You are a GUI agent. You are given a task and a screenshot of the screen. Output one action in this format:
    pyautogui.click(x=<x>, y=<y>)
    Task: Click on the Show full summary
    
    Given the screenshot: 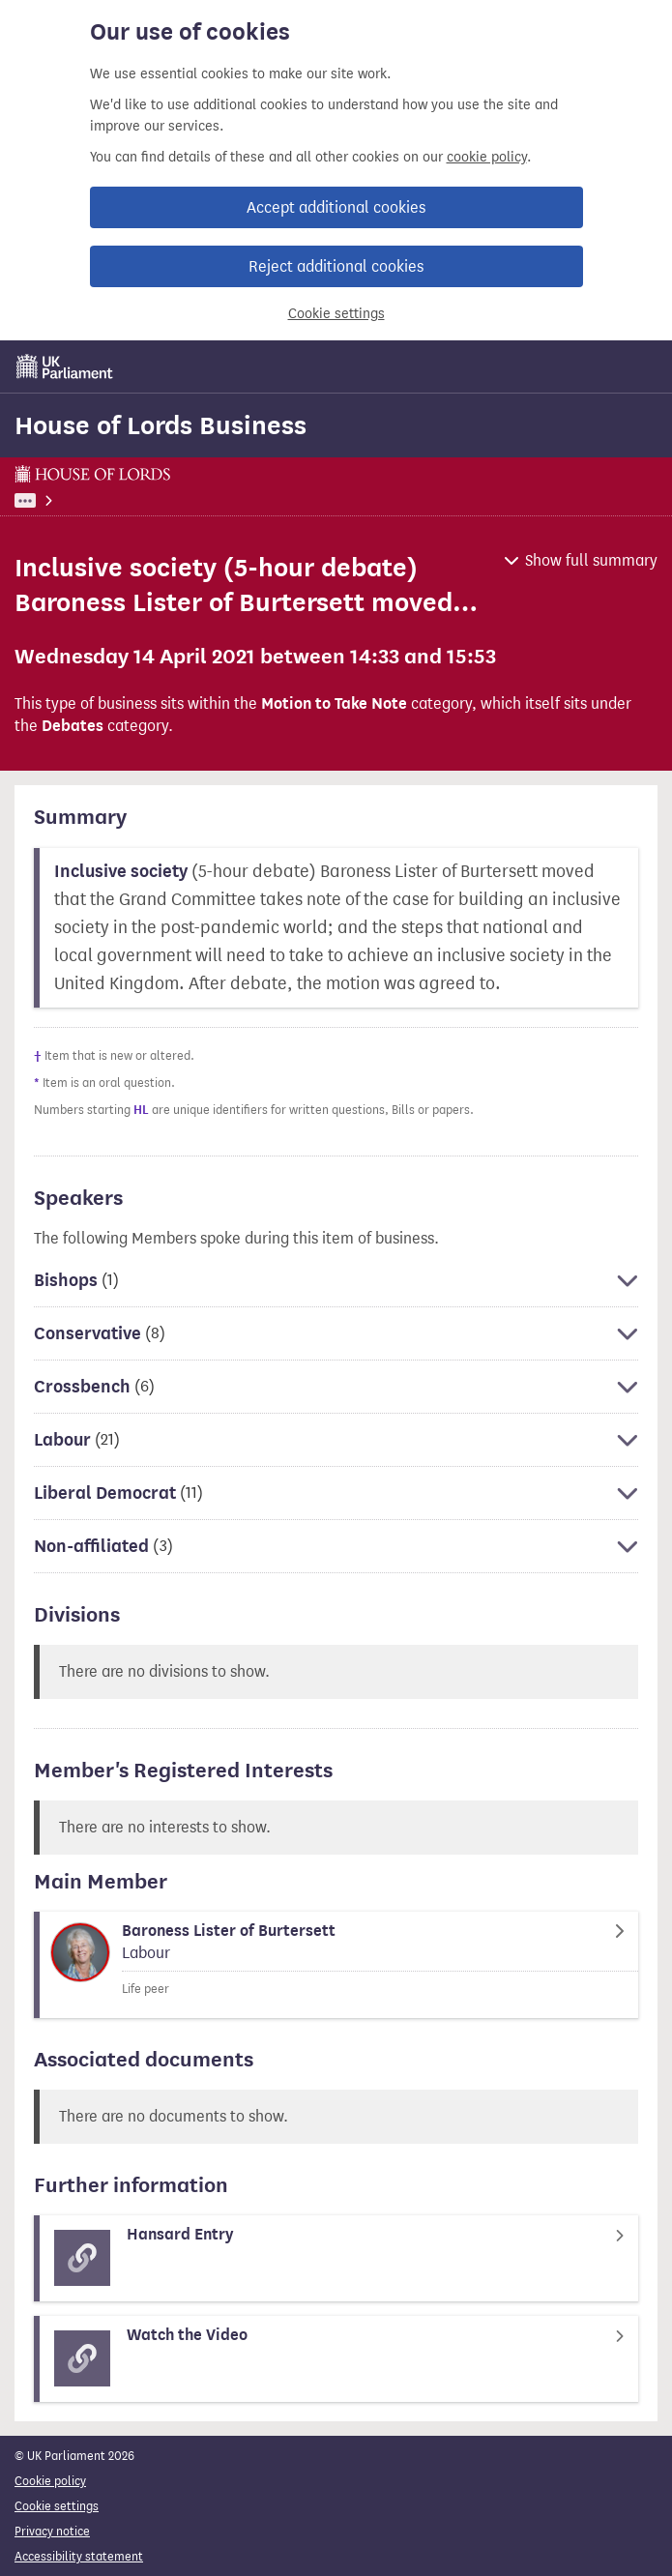 What is the action you would take?
    pyautogui.click(x=591, y=560)
    